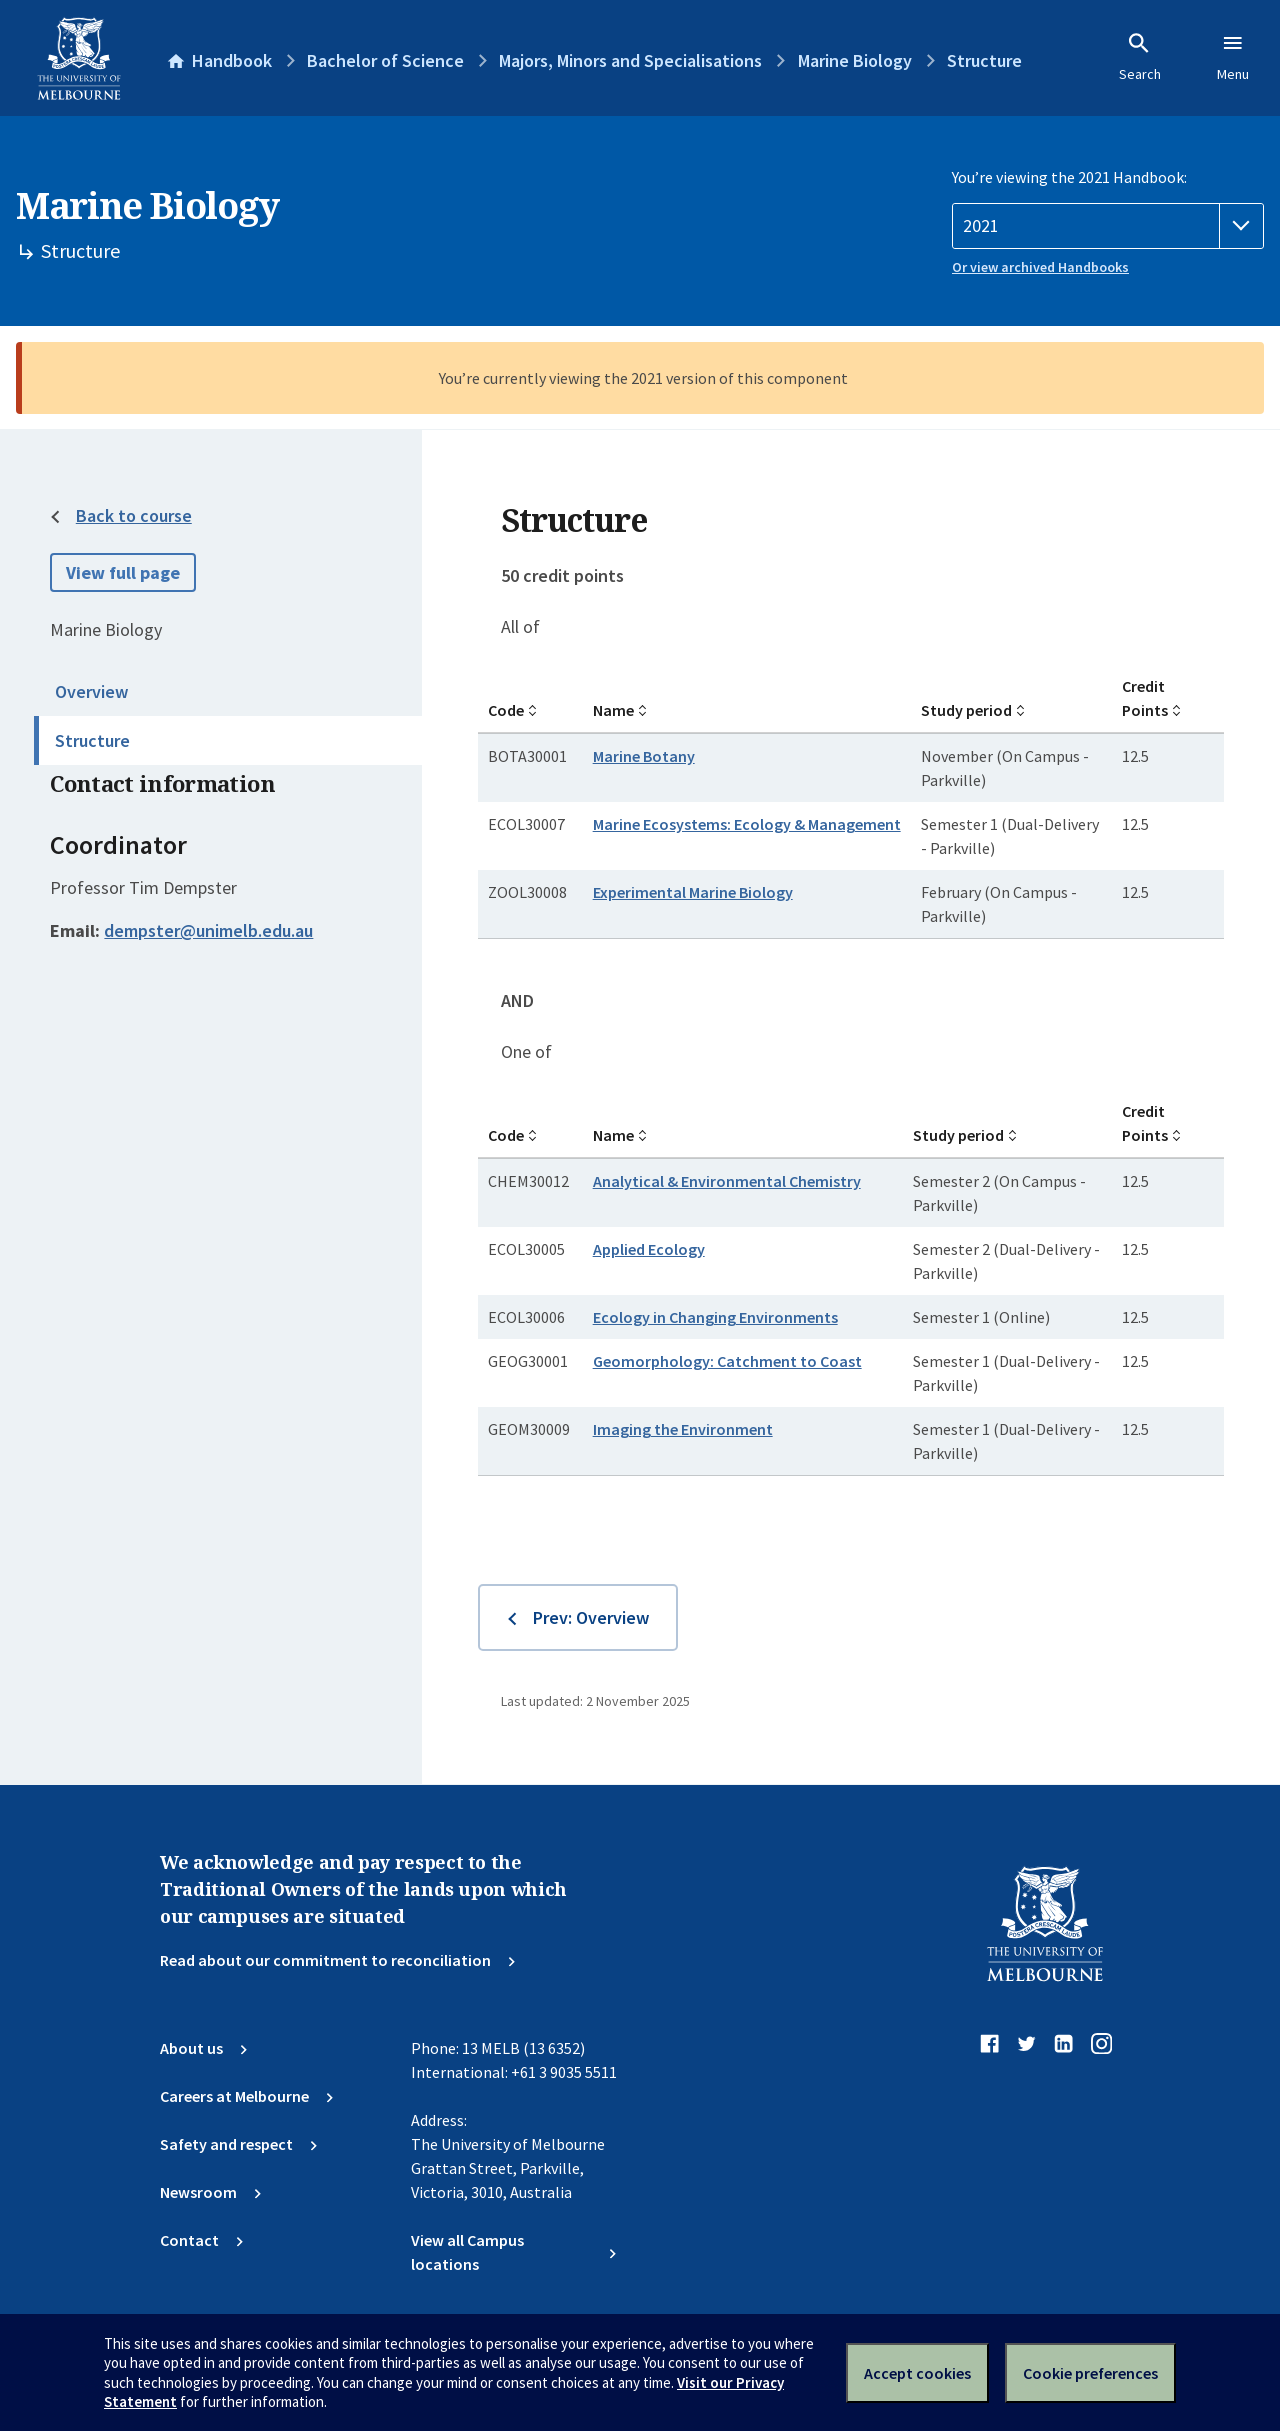 Image resolution: width=1280 pixels, height=2431 pixels. What do you see at coordinates (727, 1361) in the screenshot?
I see `Geomorphology: Catchment to Coast` at bounding box center [727, 1361].